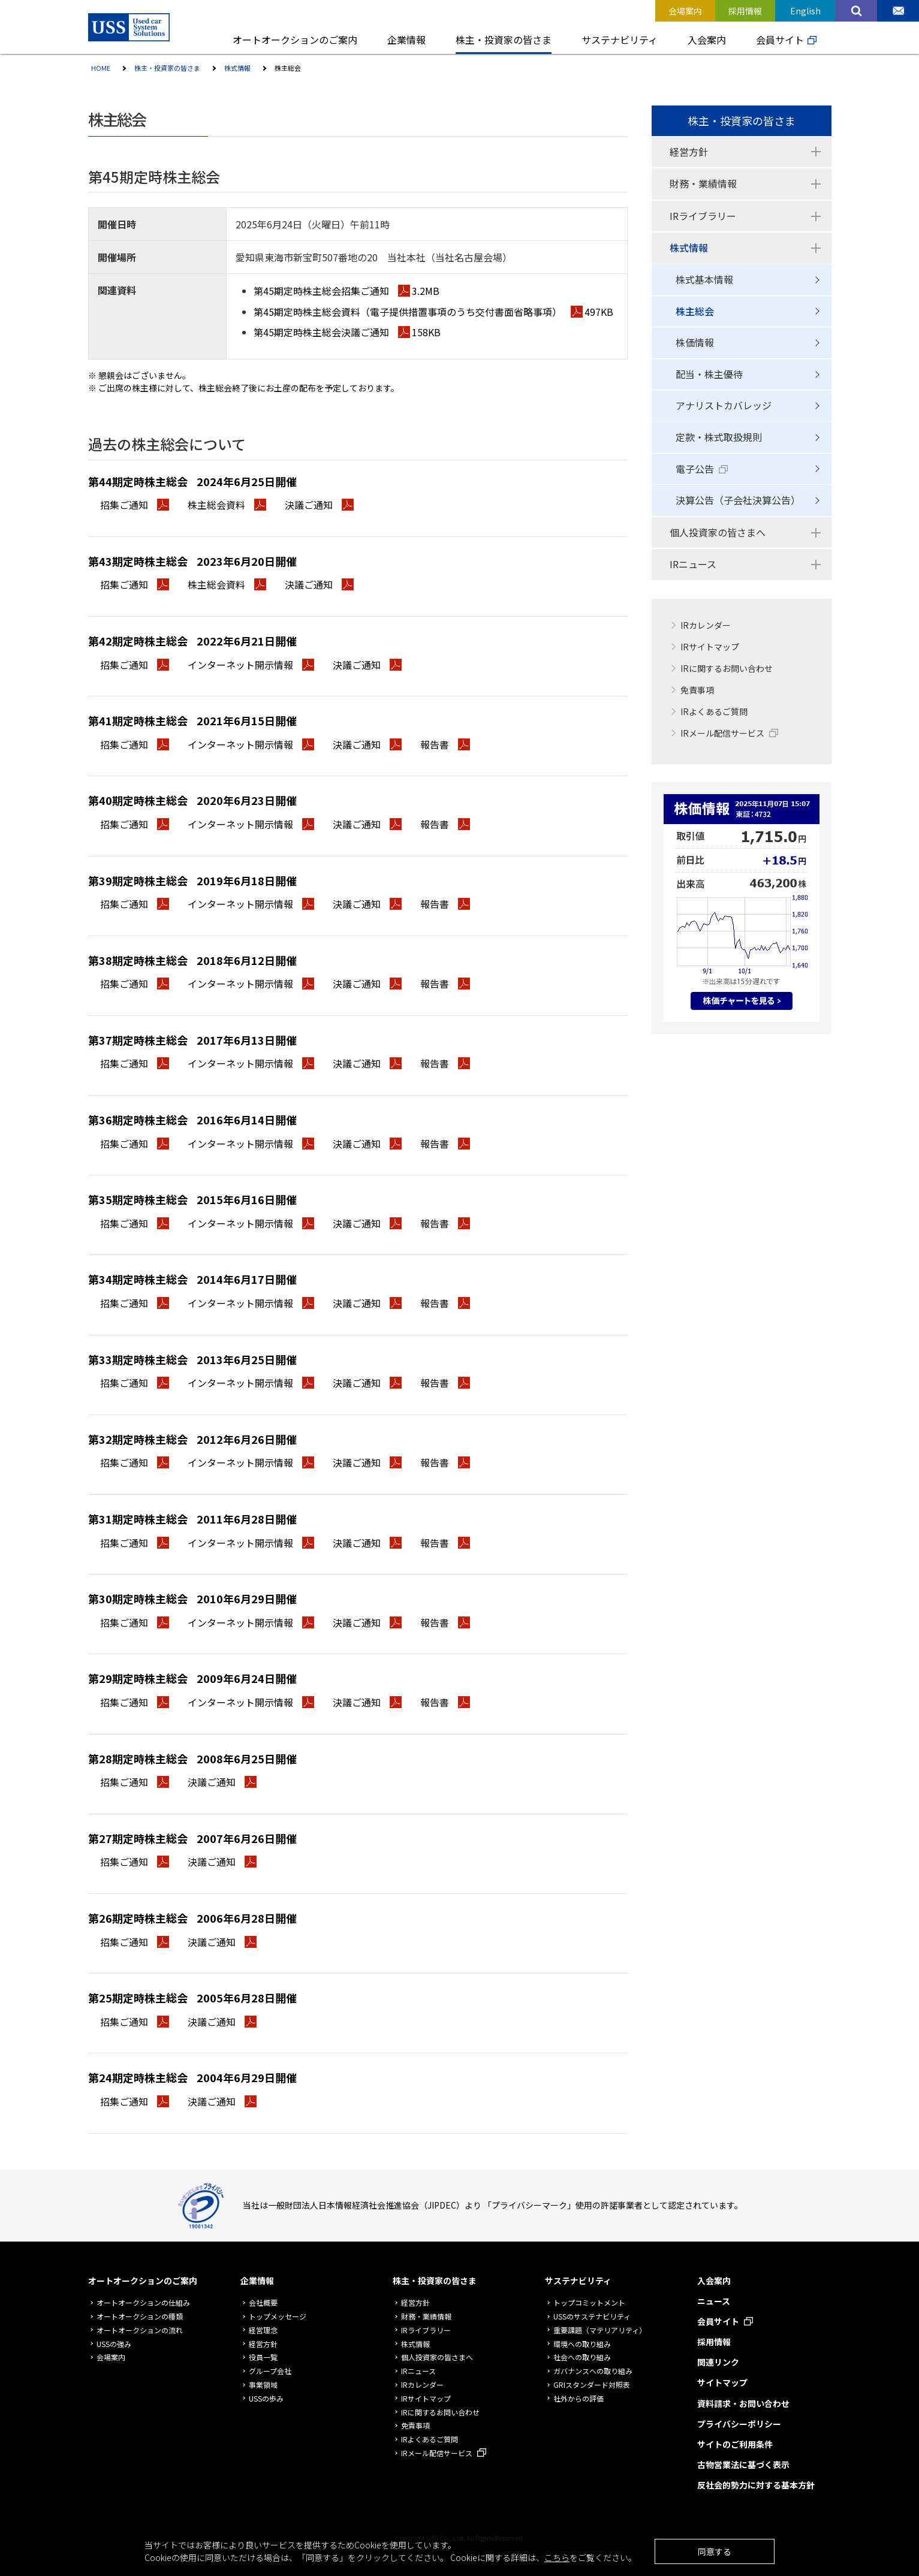 The width and height of the screenshot is (919, 2576). Describe the element at coordinates (111, 2357) in the screenshot. I see `会場案内` at that location.